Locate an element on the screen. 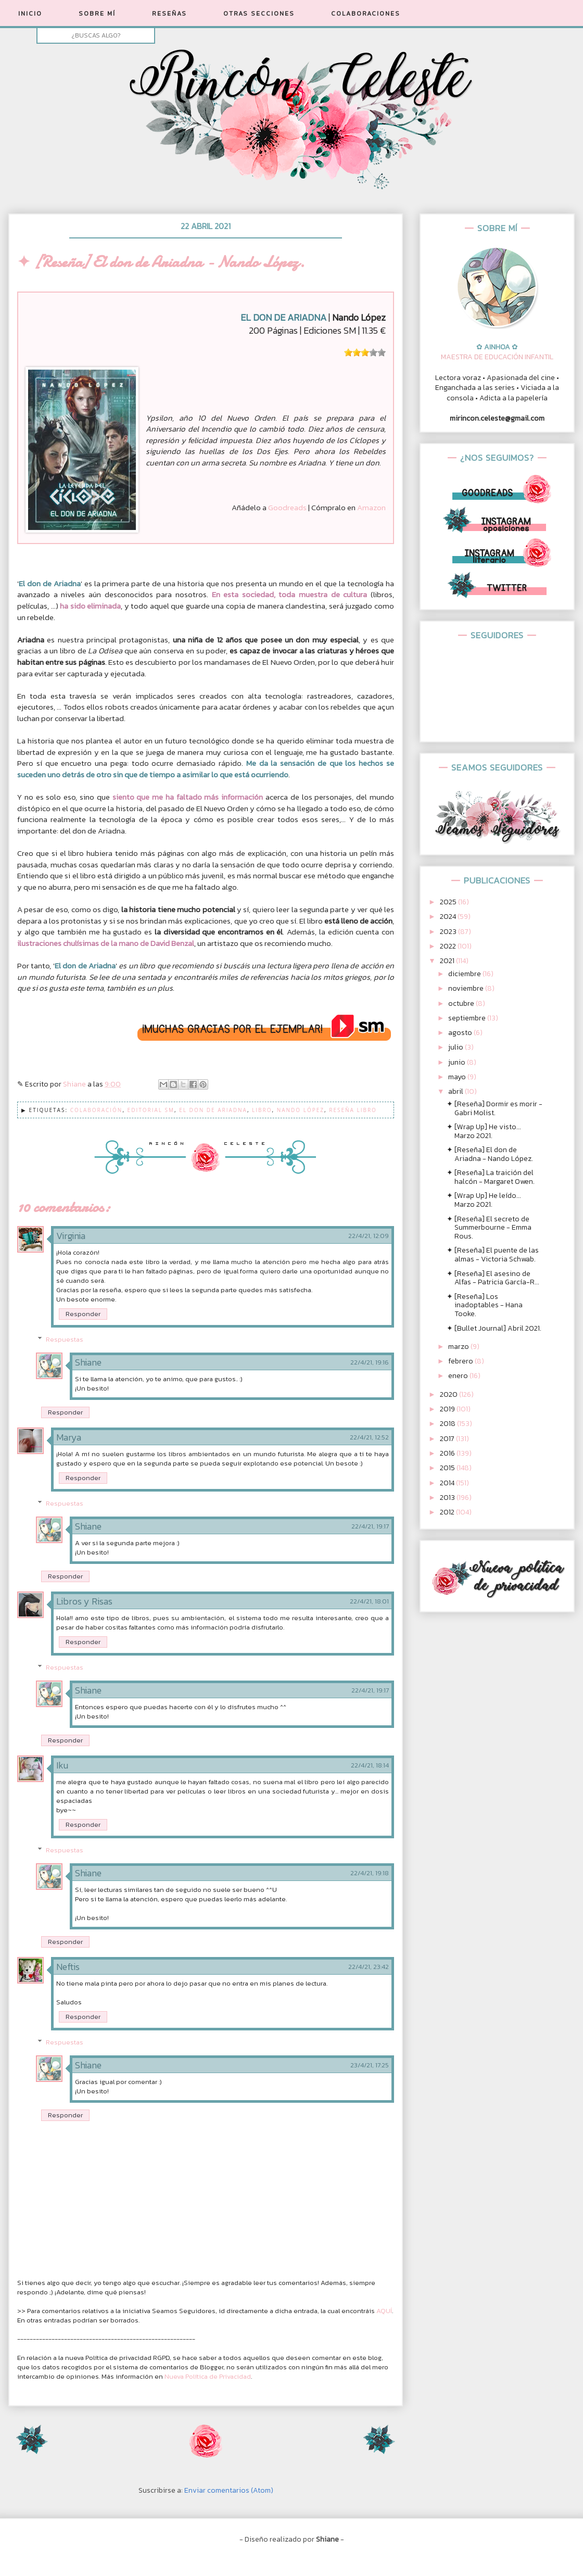 Image resolution: width=583 pixels, height=2576 pixels. 23/4/21, 17:25 is located at coordinates (369, 2065).